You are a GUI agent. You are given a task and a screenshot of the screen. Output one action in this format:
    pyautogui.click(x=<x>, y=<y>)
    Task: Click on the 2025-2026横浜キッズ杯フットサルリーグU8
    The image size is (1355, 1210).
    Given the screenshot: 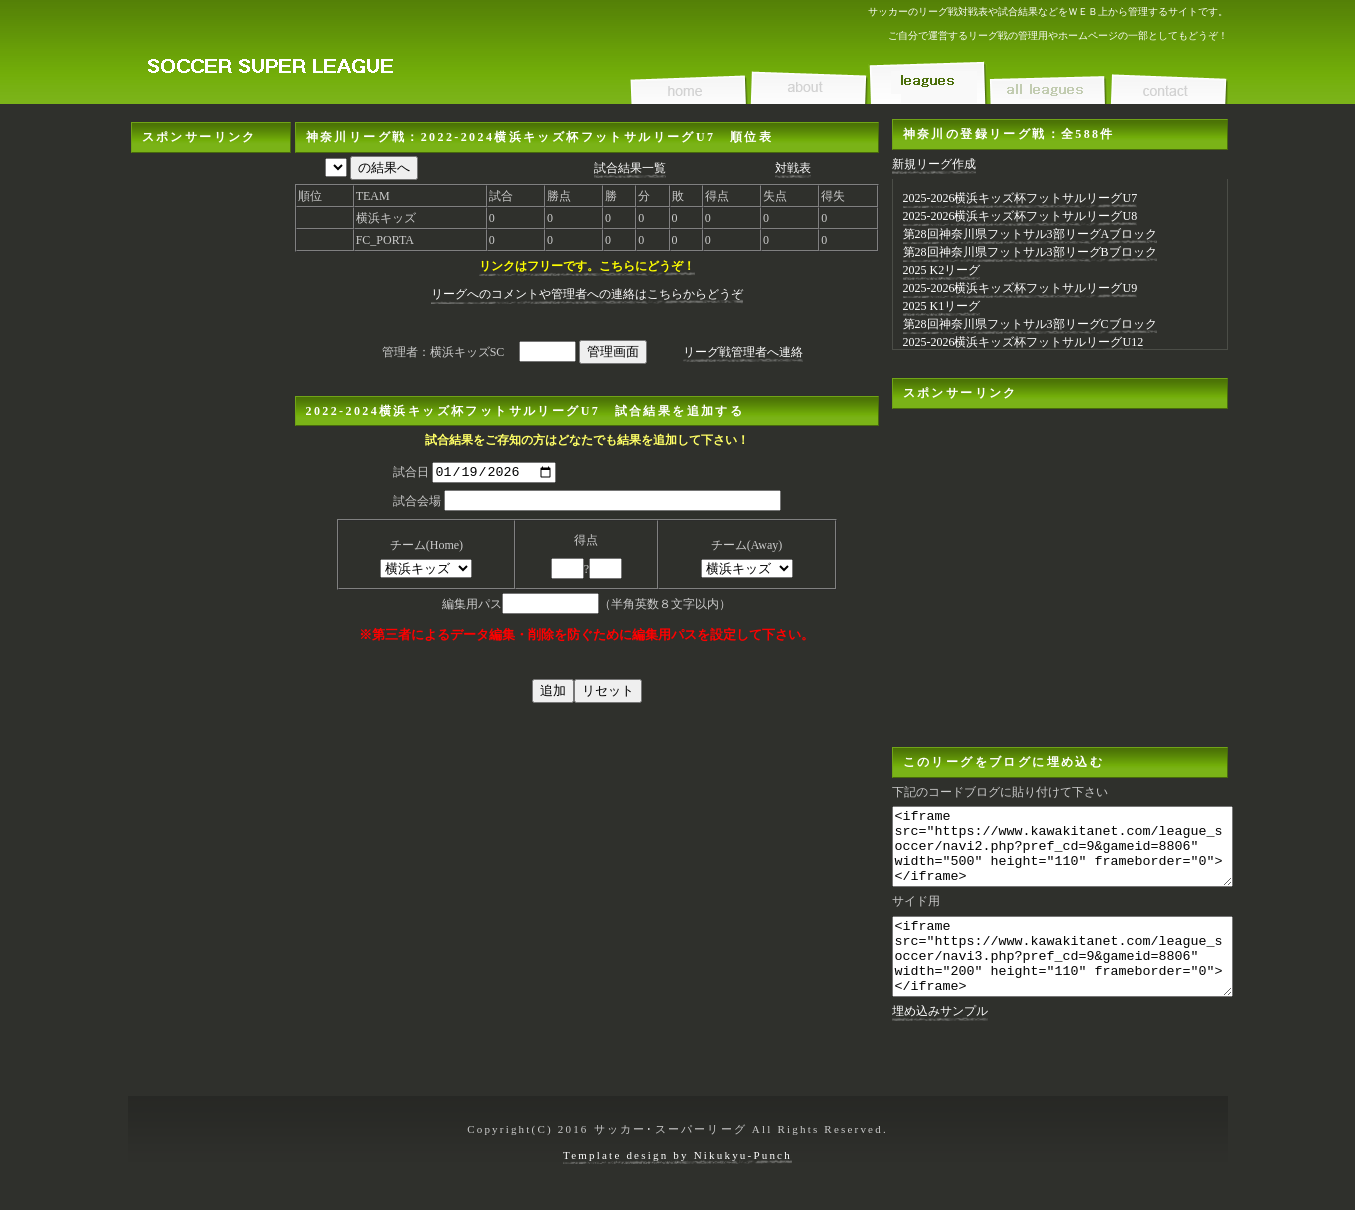 What is the action you would take?
    pyautogui.click(x=1020, y=216)
    